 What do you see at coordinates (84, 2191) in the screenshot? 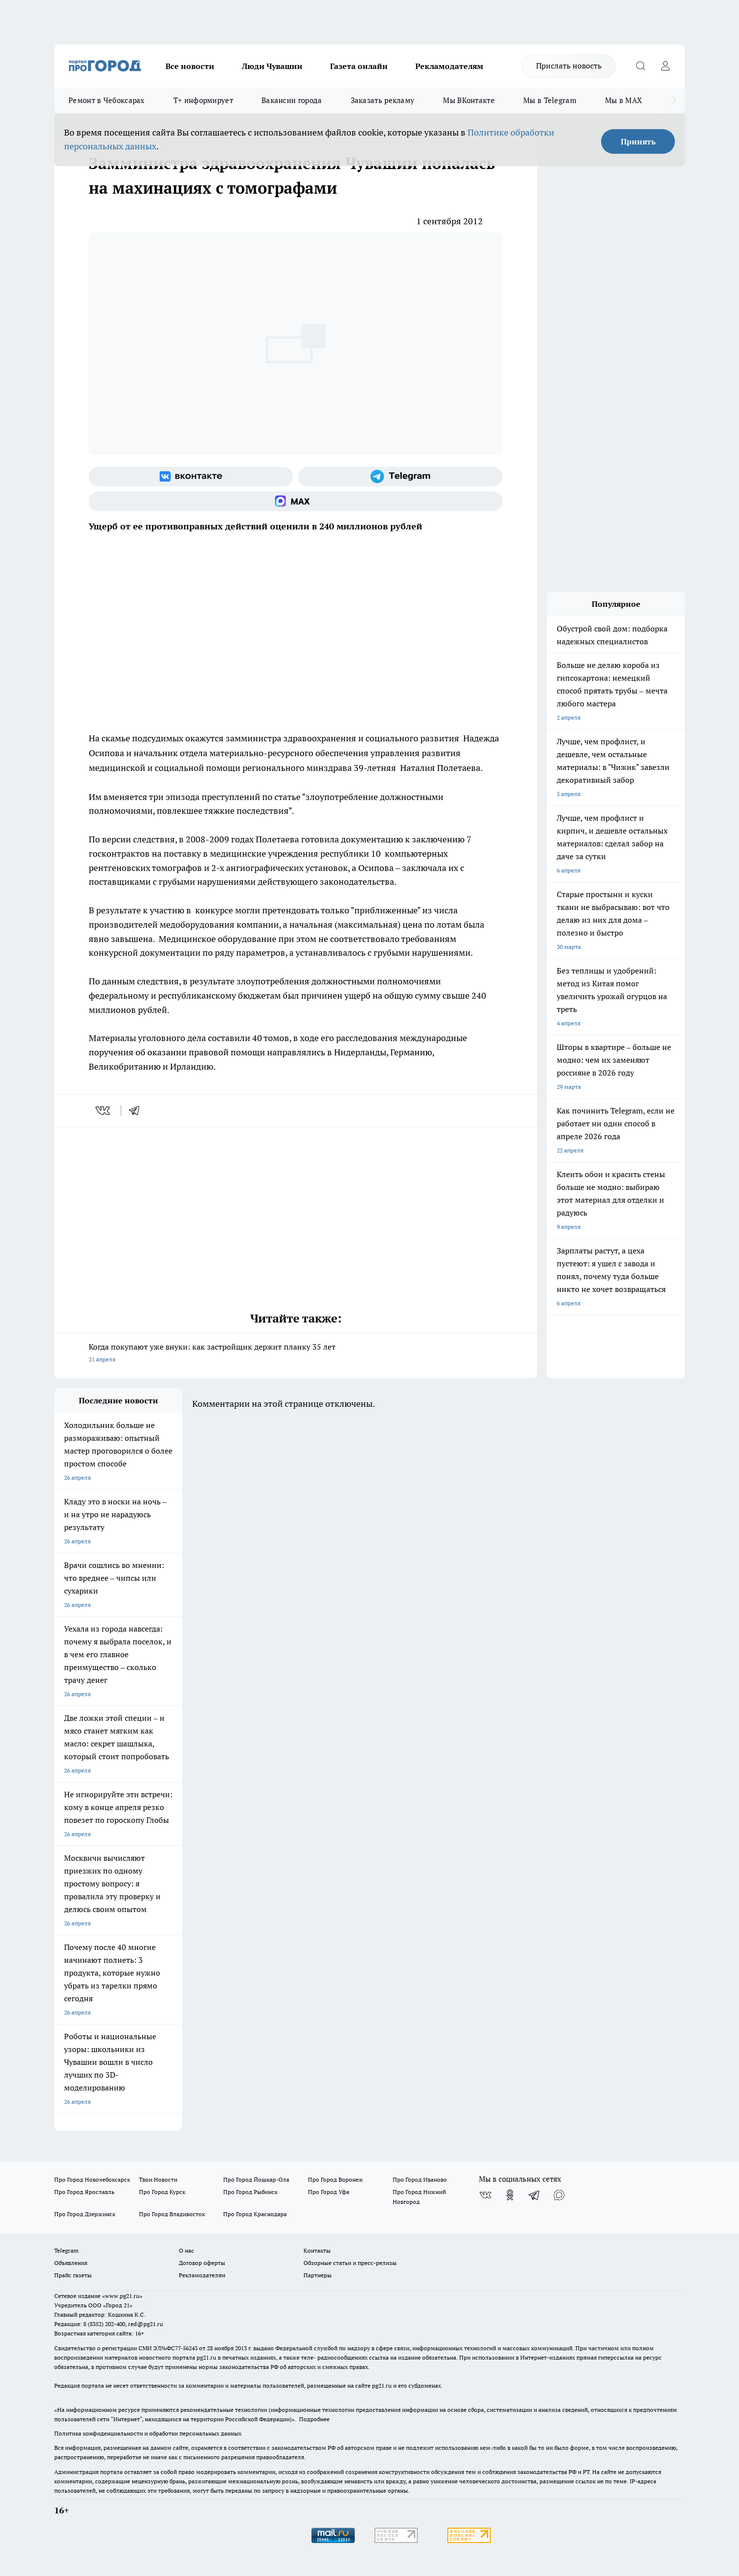
I see `Про Город Ярославль` at bounding box center [84, 2191].